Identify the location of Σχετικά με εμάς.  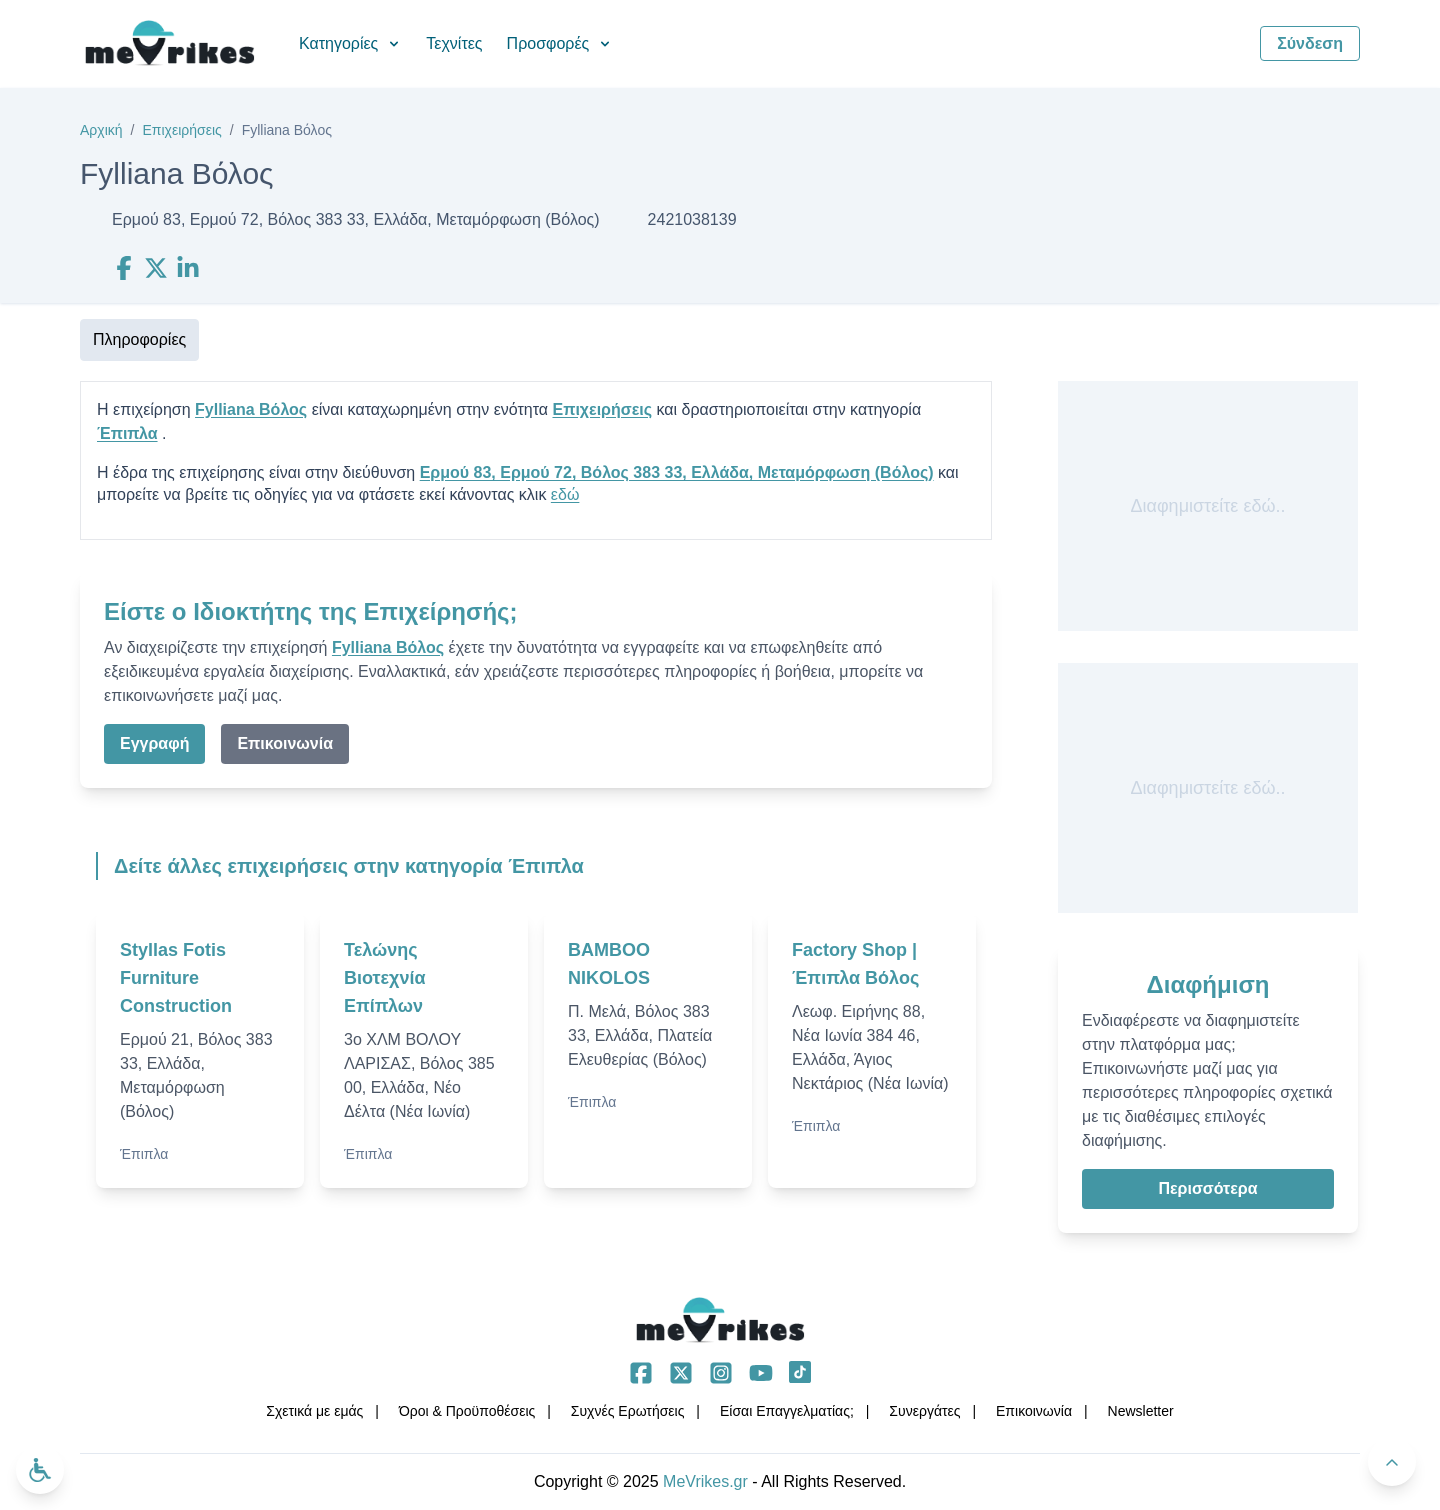
(314, 1411).